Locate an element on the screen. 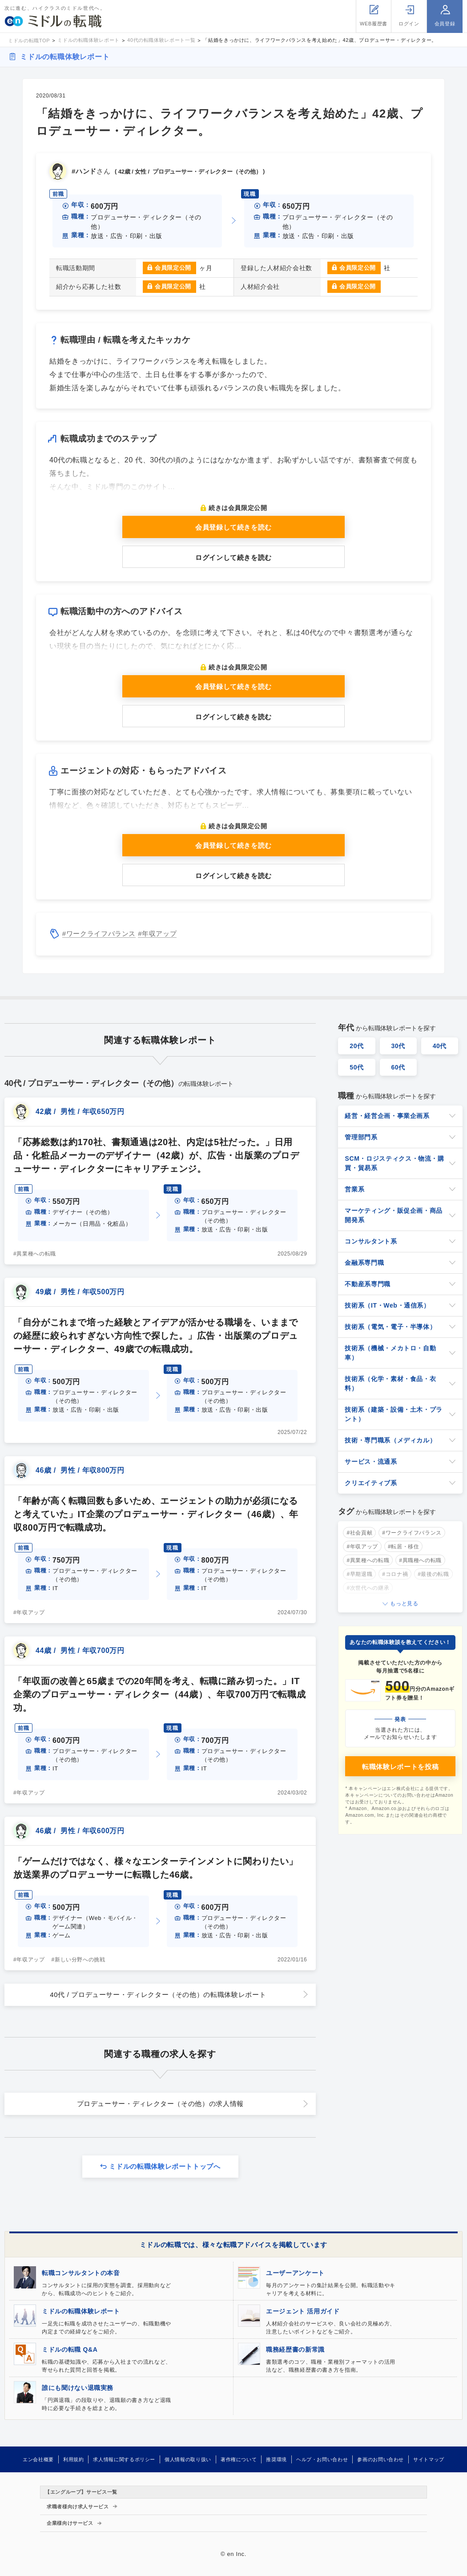 This screenshot has height=2576, width=467. #ワークライフバランス is located at coordinates (99, 933).